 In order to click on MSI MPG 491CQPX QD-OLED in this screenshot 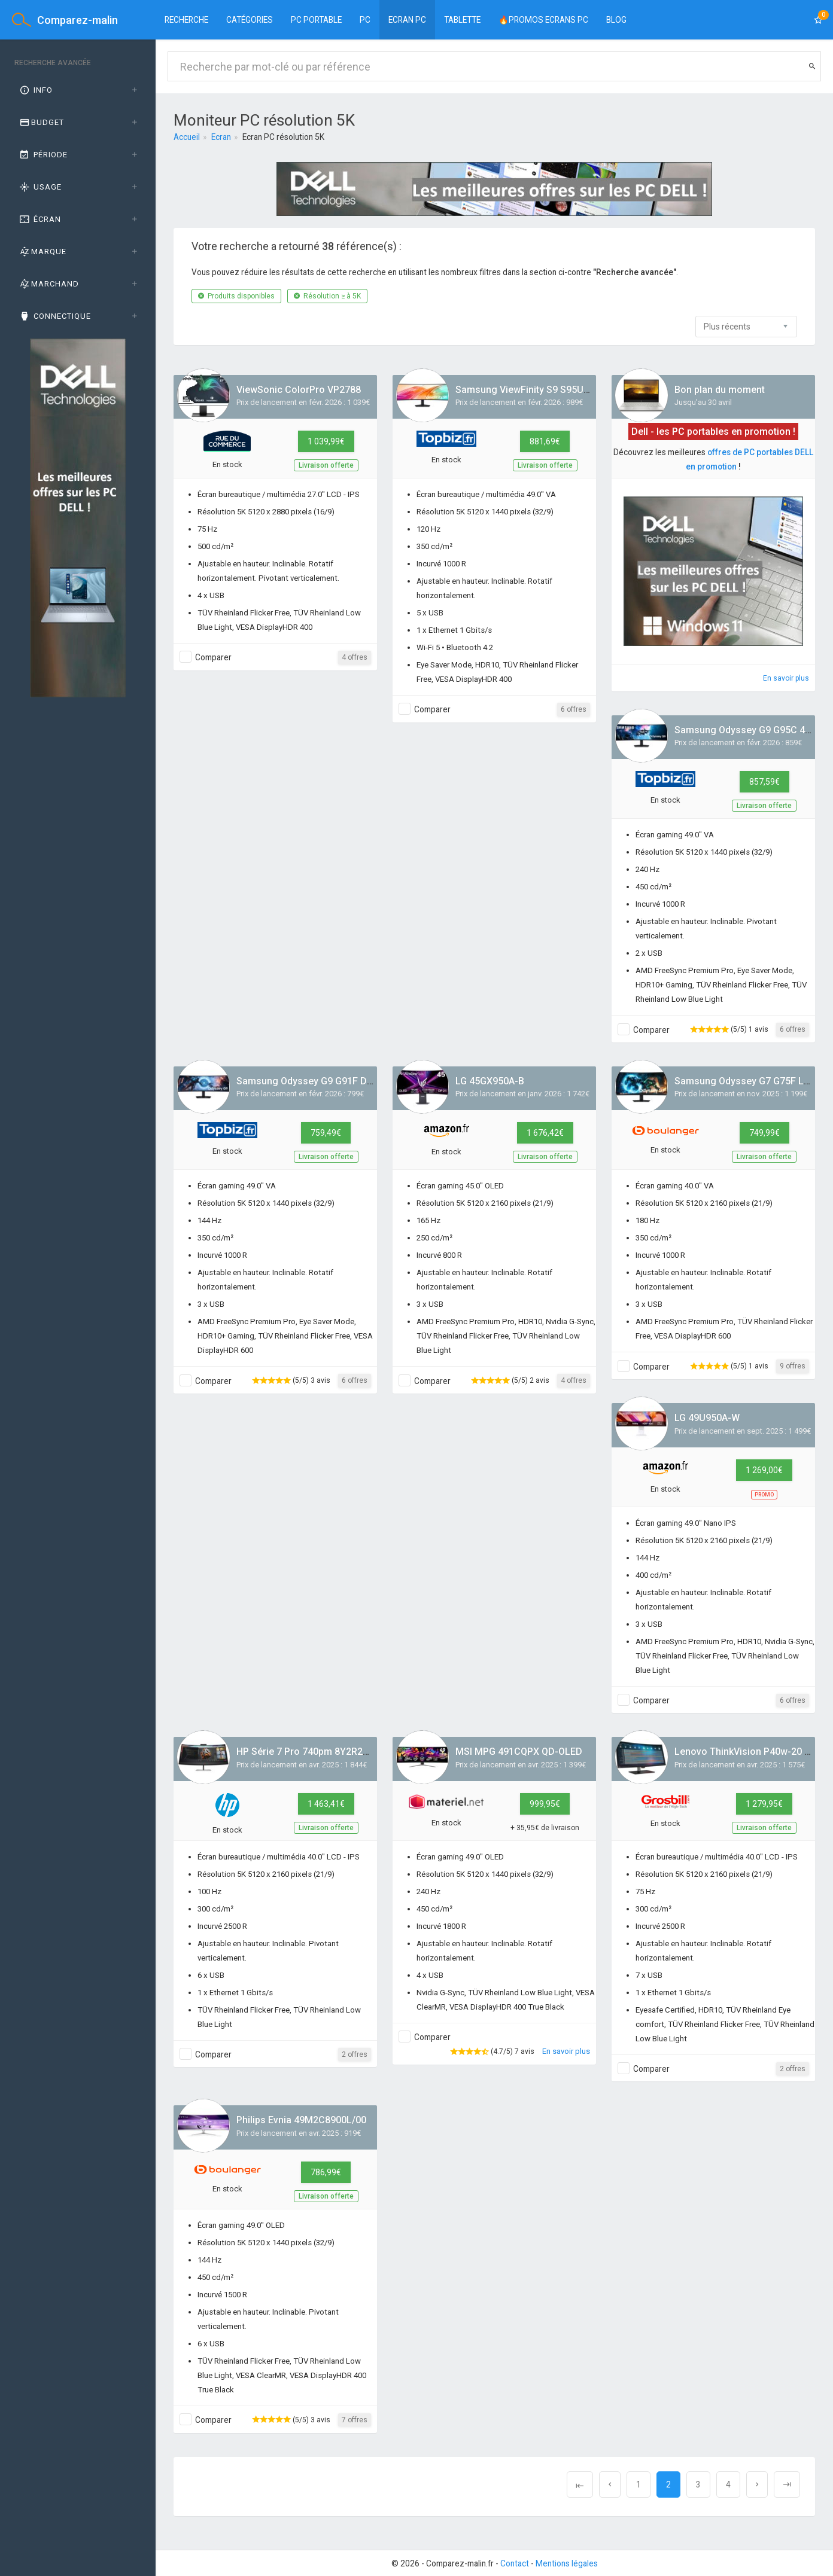, I will do `click(518, 1751)`.